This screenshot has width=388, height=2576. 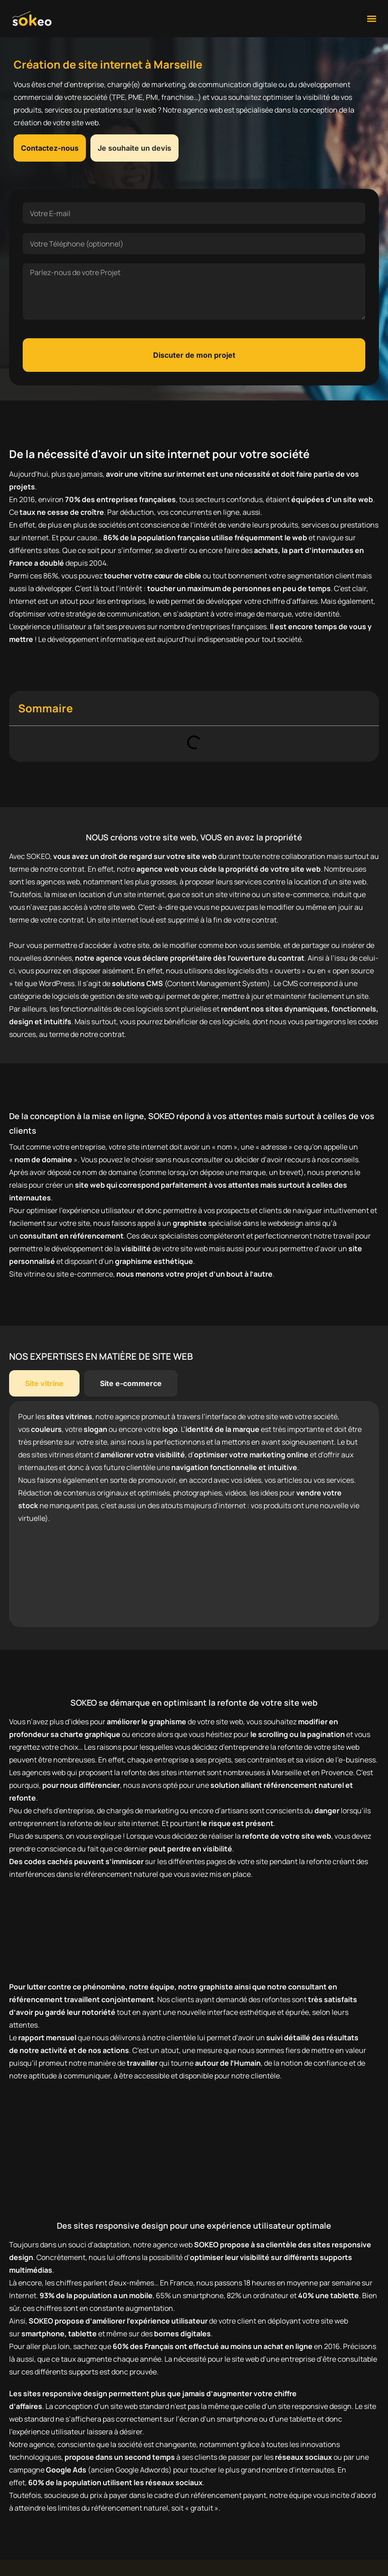 I want to click on [button], so click(x=371, y=18).